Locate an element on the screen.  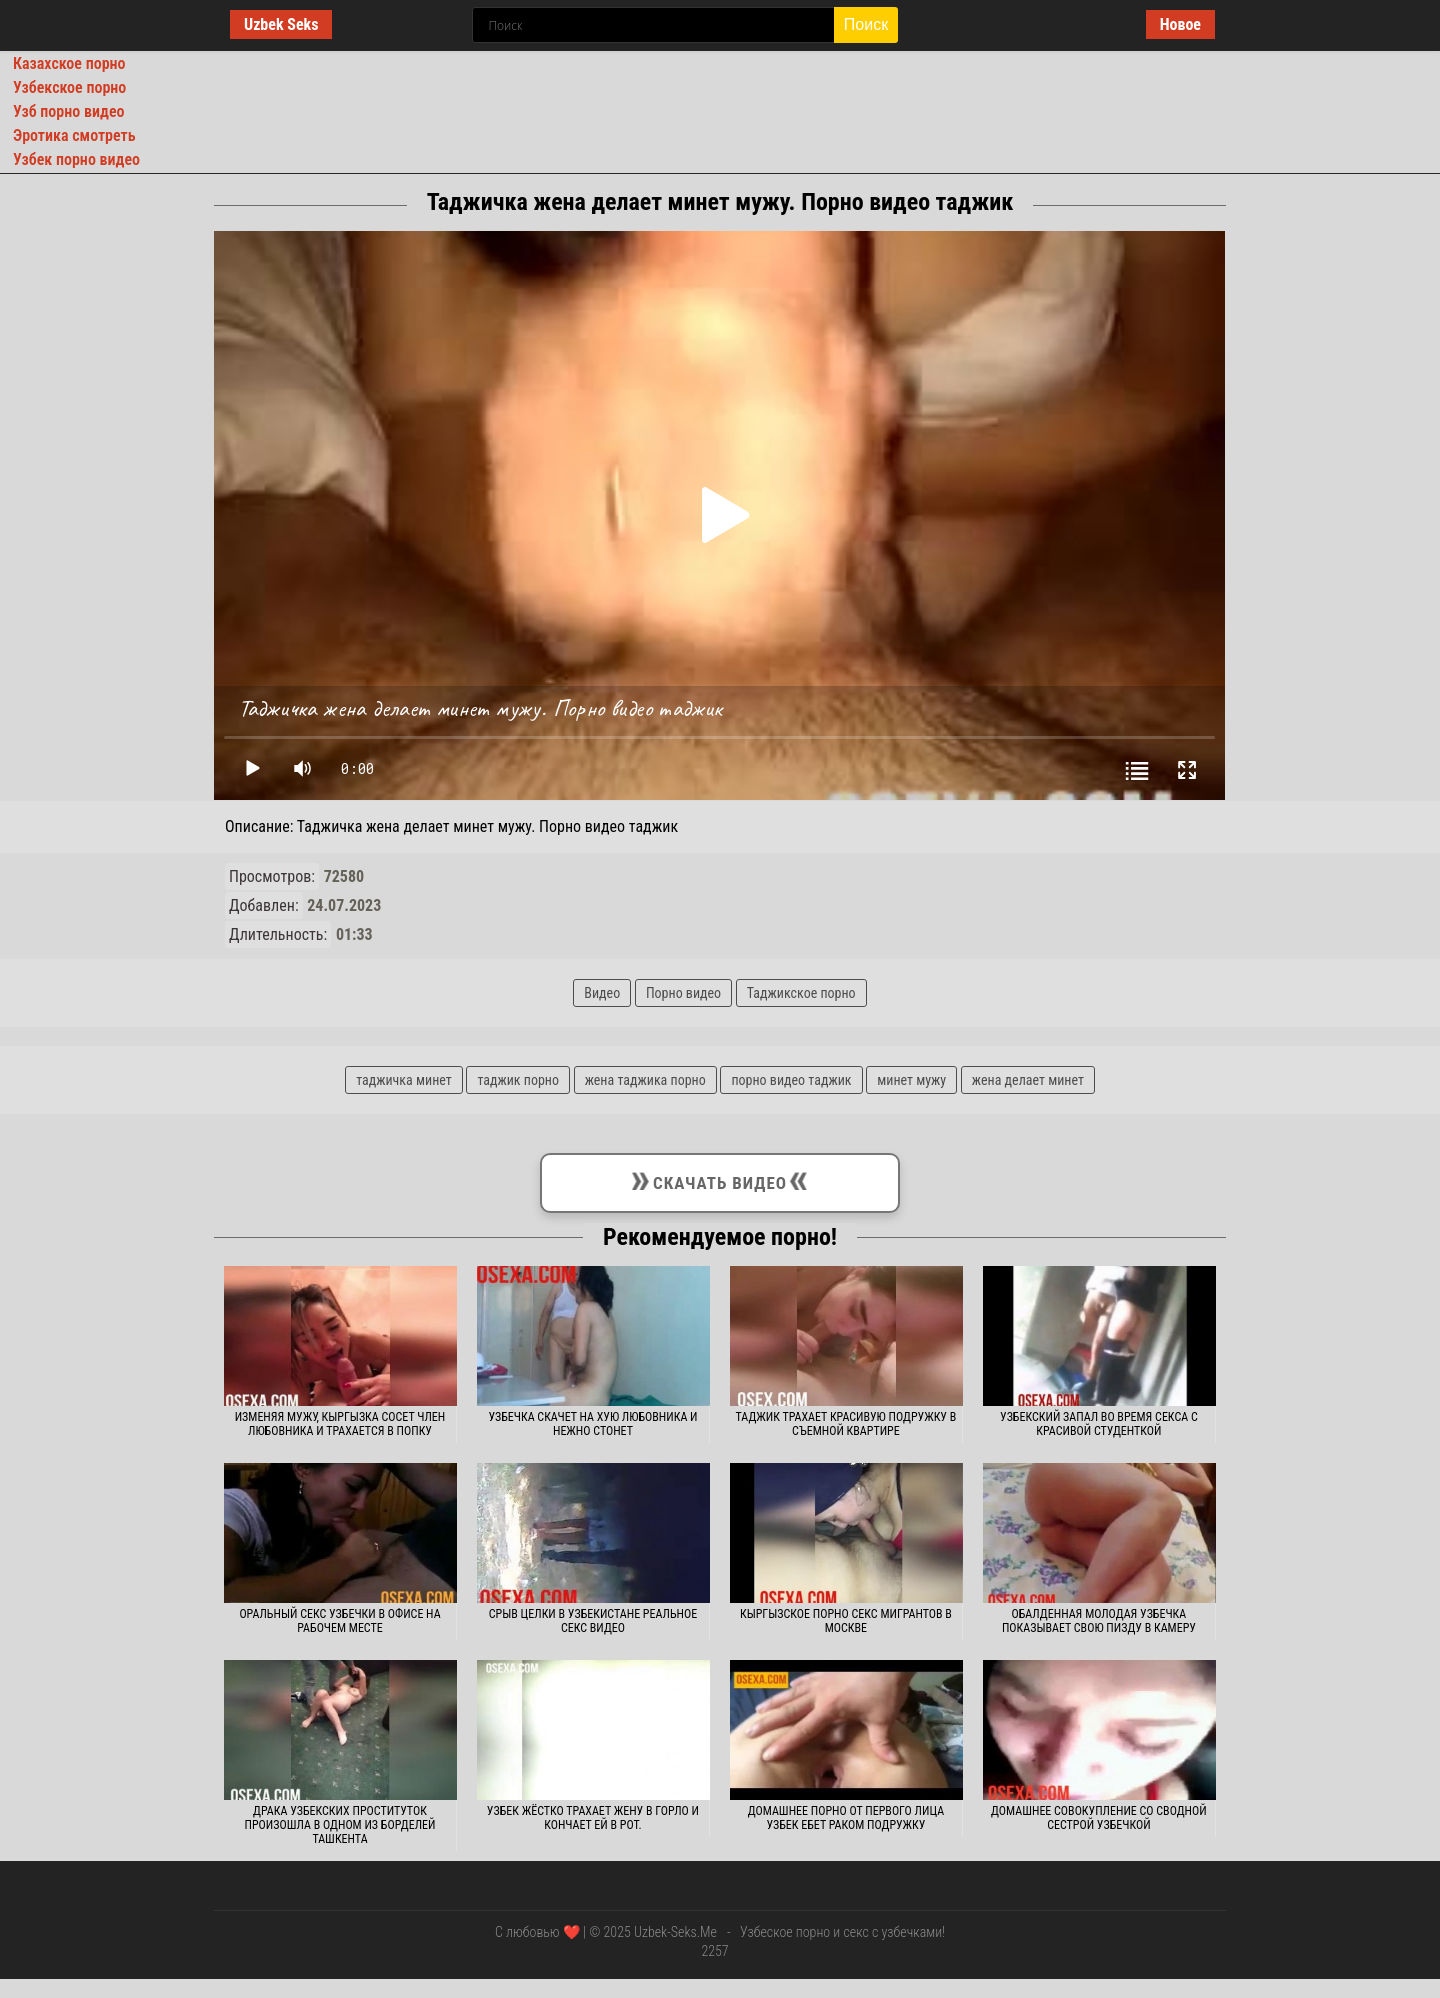
Оральный секс узбечки в офисе на рабочем месте is located at coordinates (339, 1621).